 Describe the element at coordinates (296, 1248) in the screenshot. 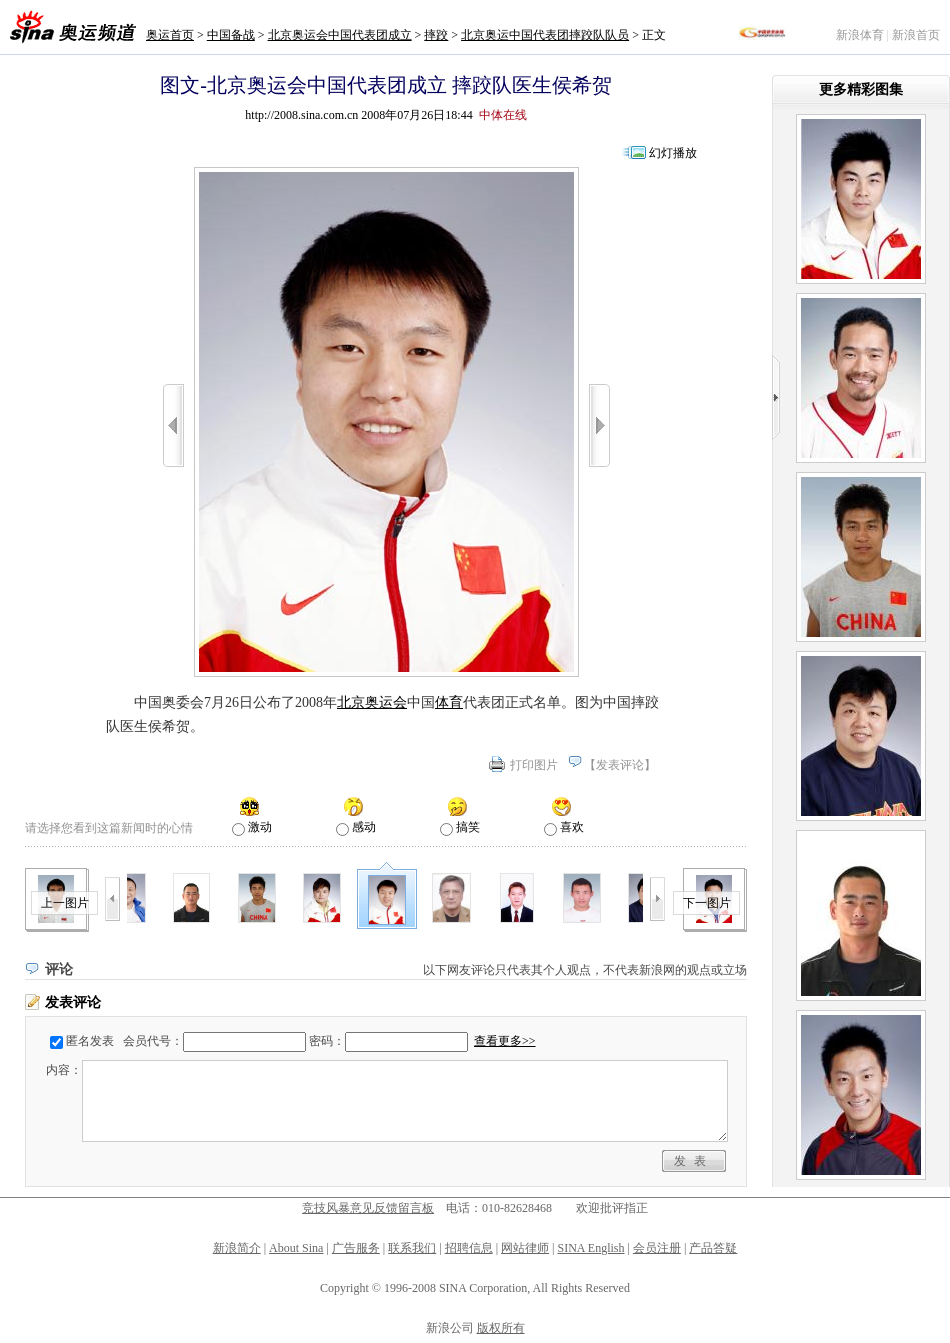

I see `About Sina` at that location.